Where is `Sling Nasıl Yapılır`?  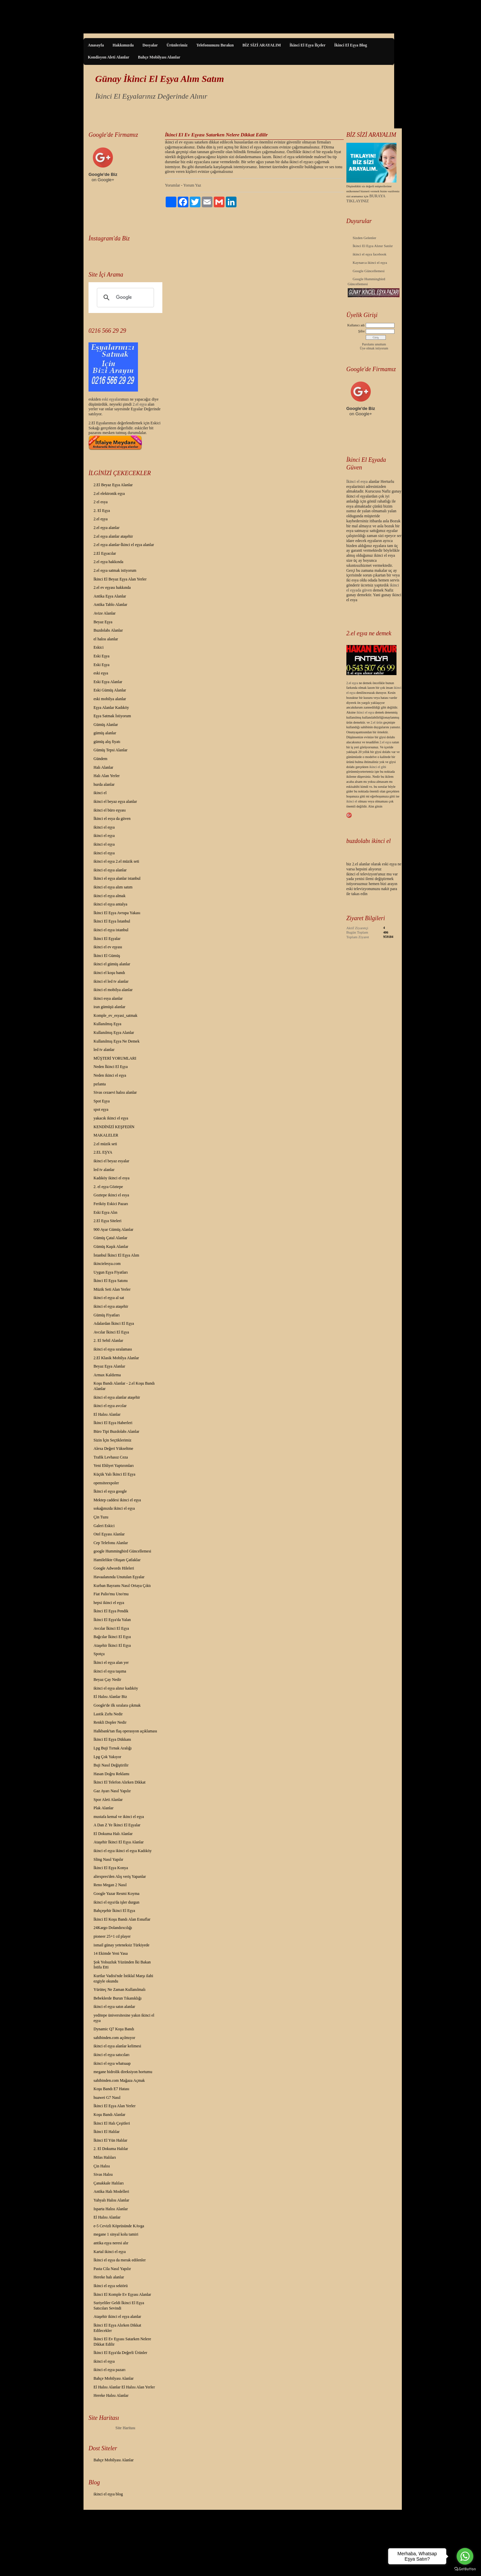 Sling Nasıl Yapılır is located at coordinates (108, 1859).